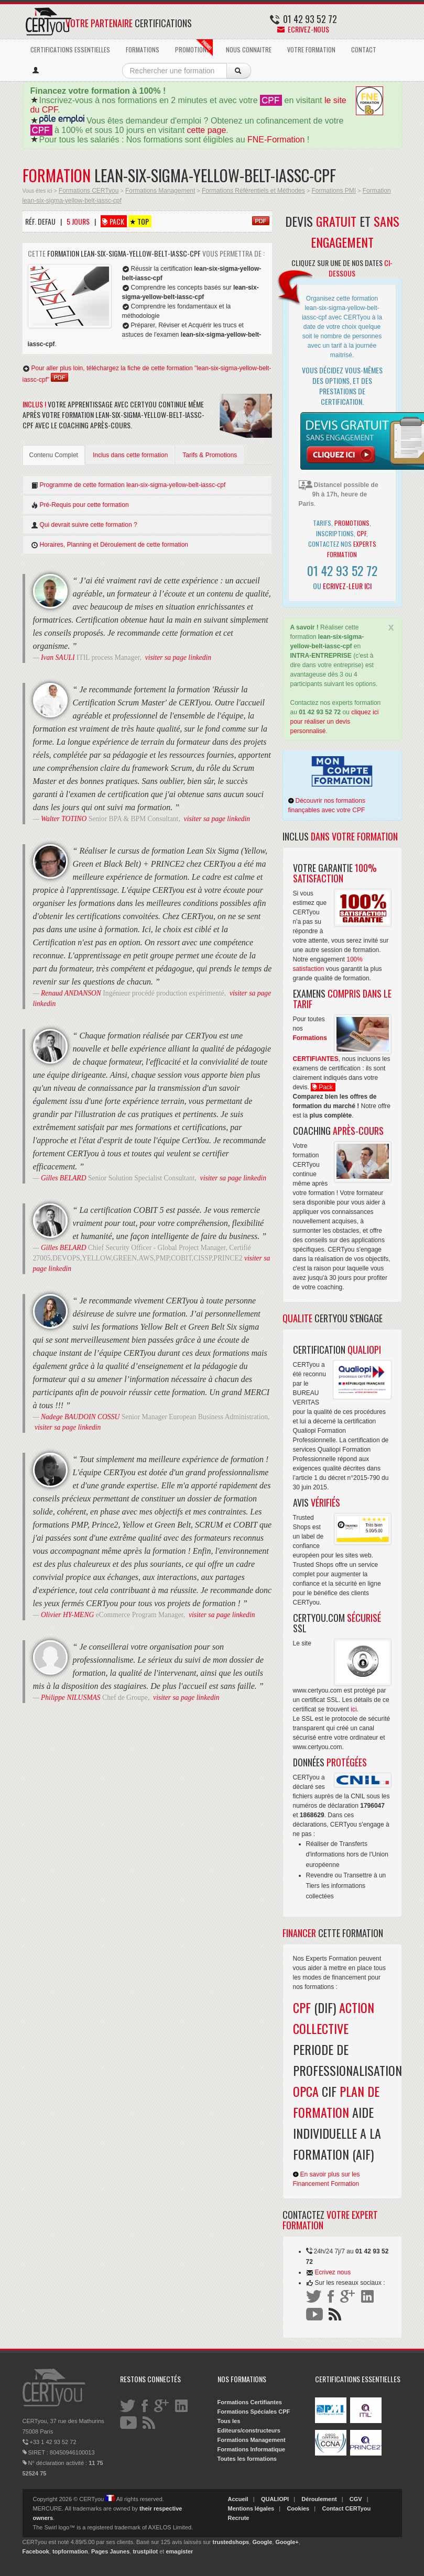  I want to click on NOUS CONNAITRE, so click(248, 49).